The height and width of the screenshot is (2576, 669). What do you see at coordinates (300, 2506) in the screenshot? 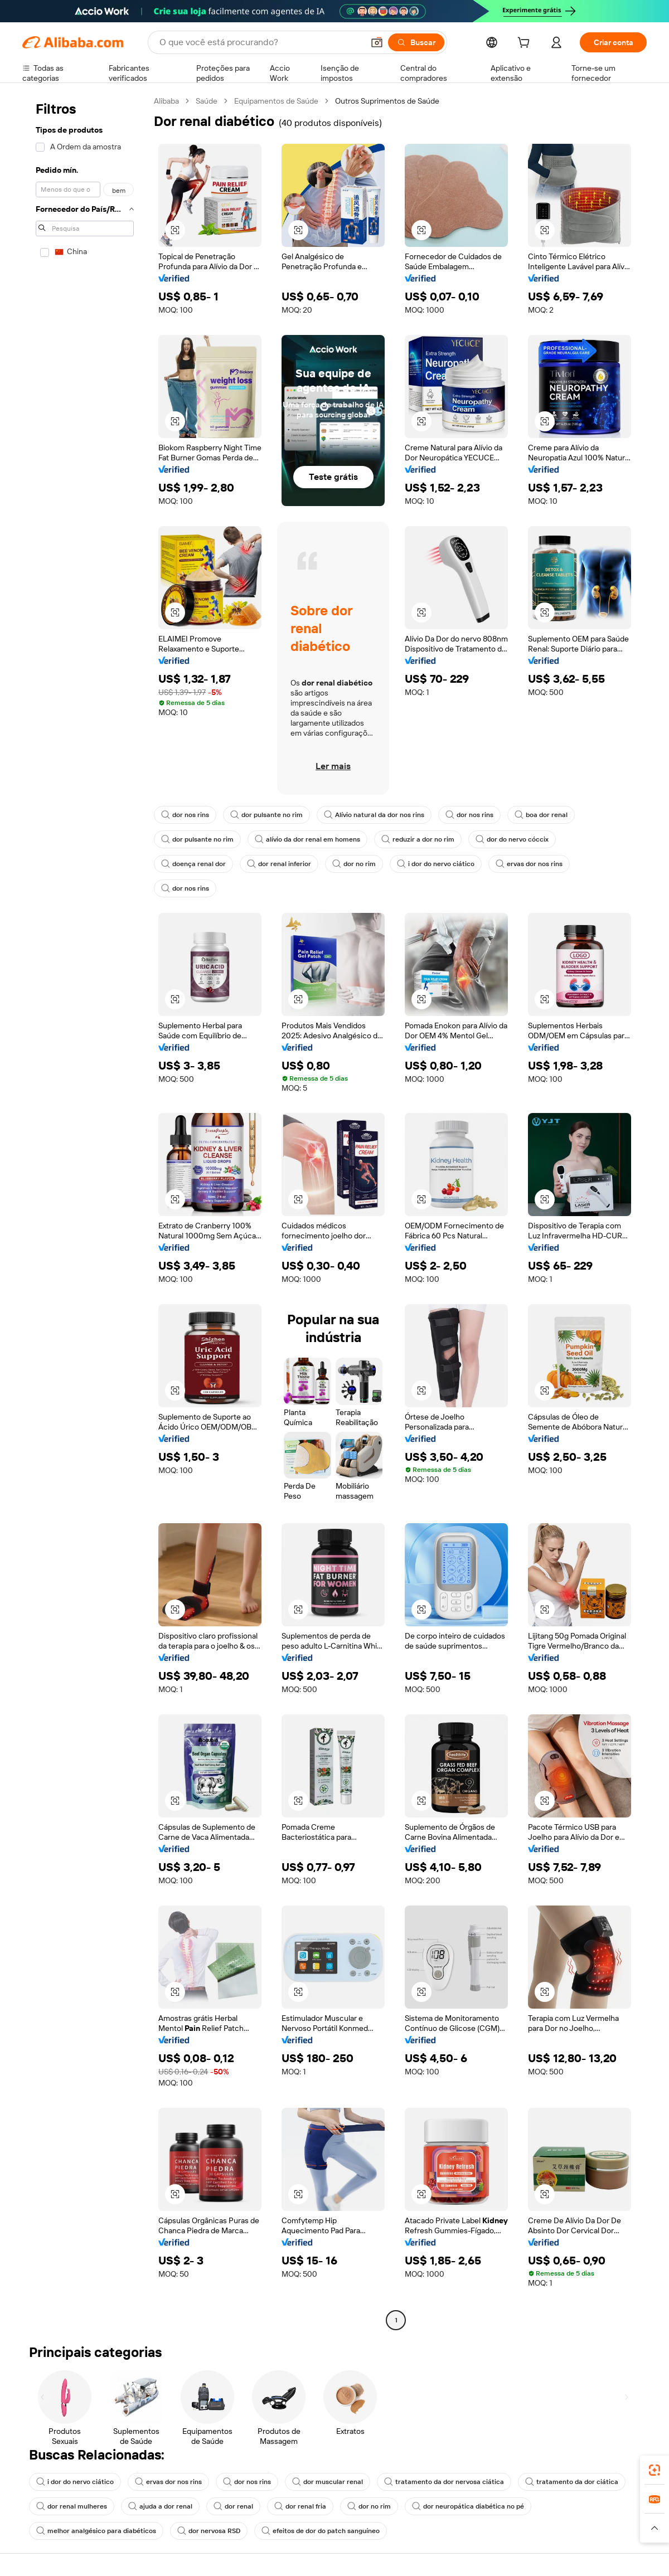
I see `dor renal fria` at bounding box center [300, 2506].